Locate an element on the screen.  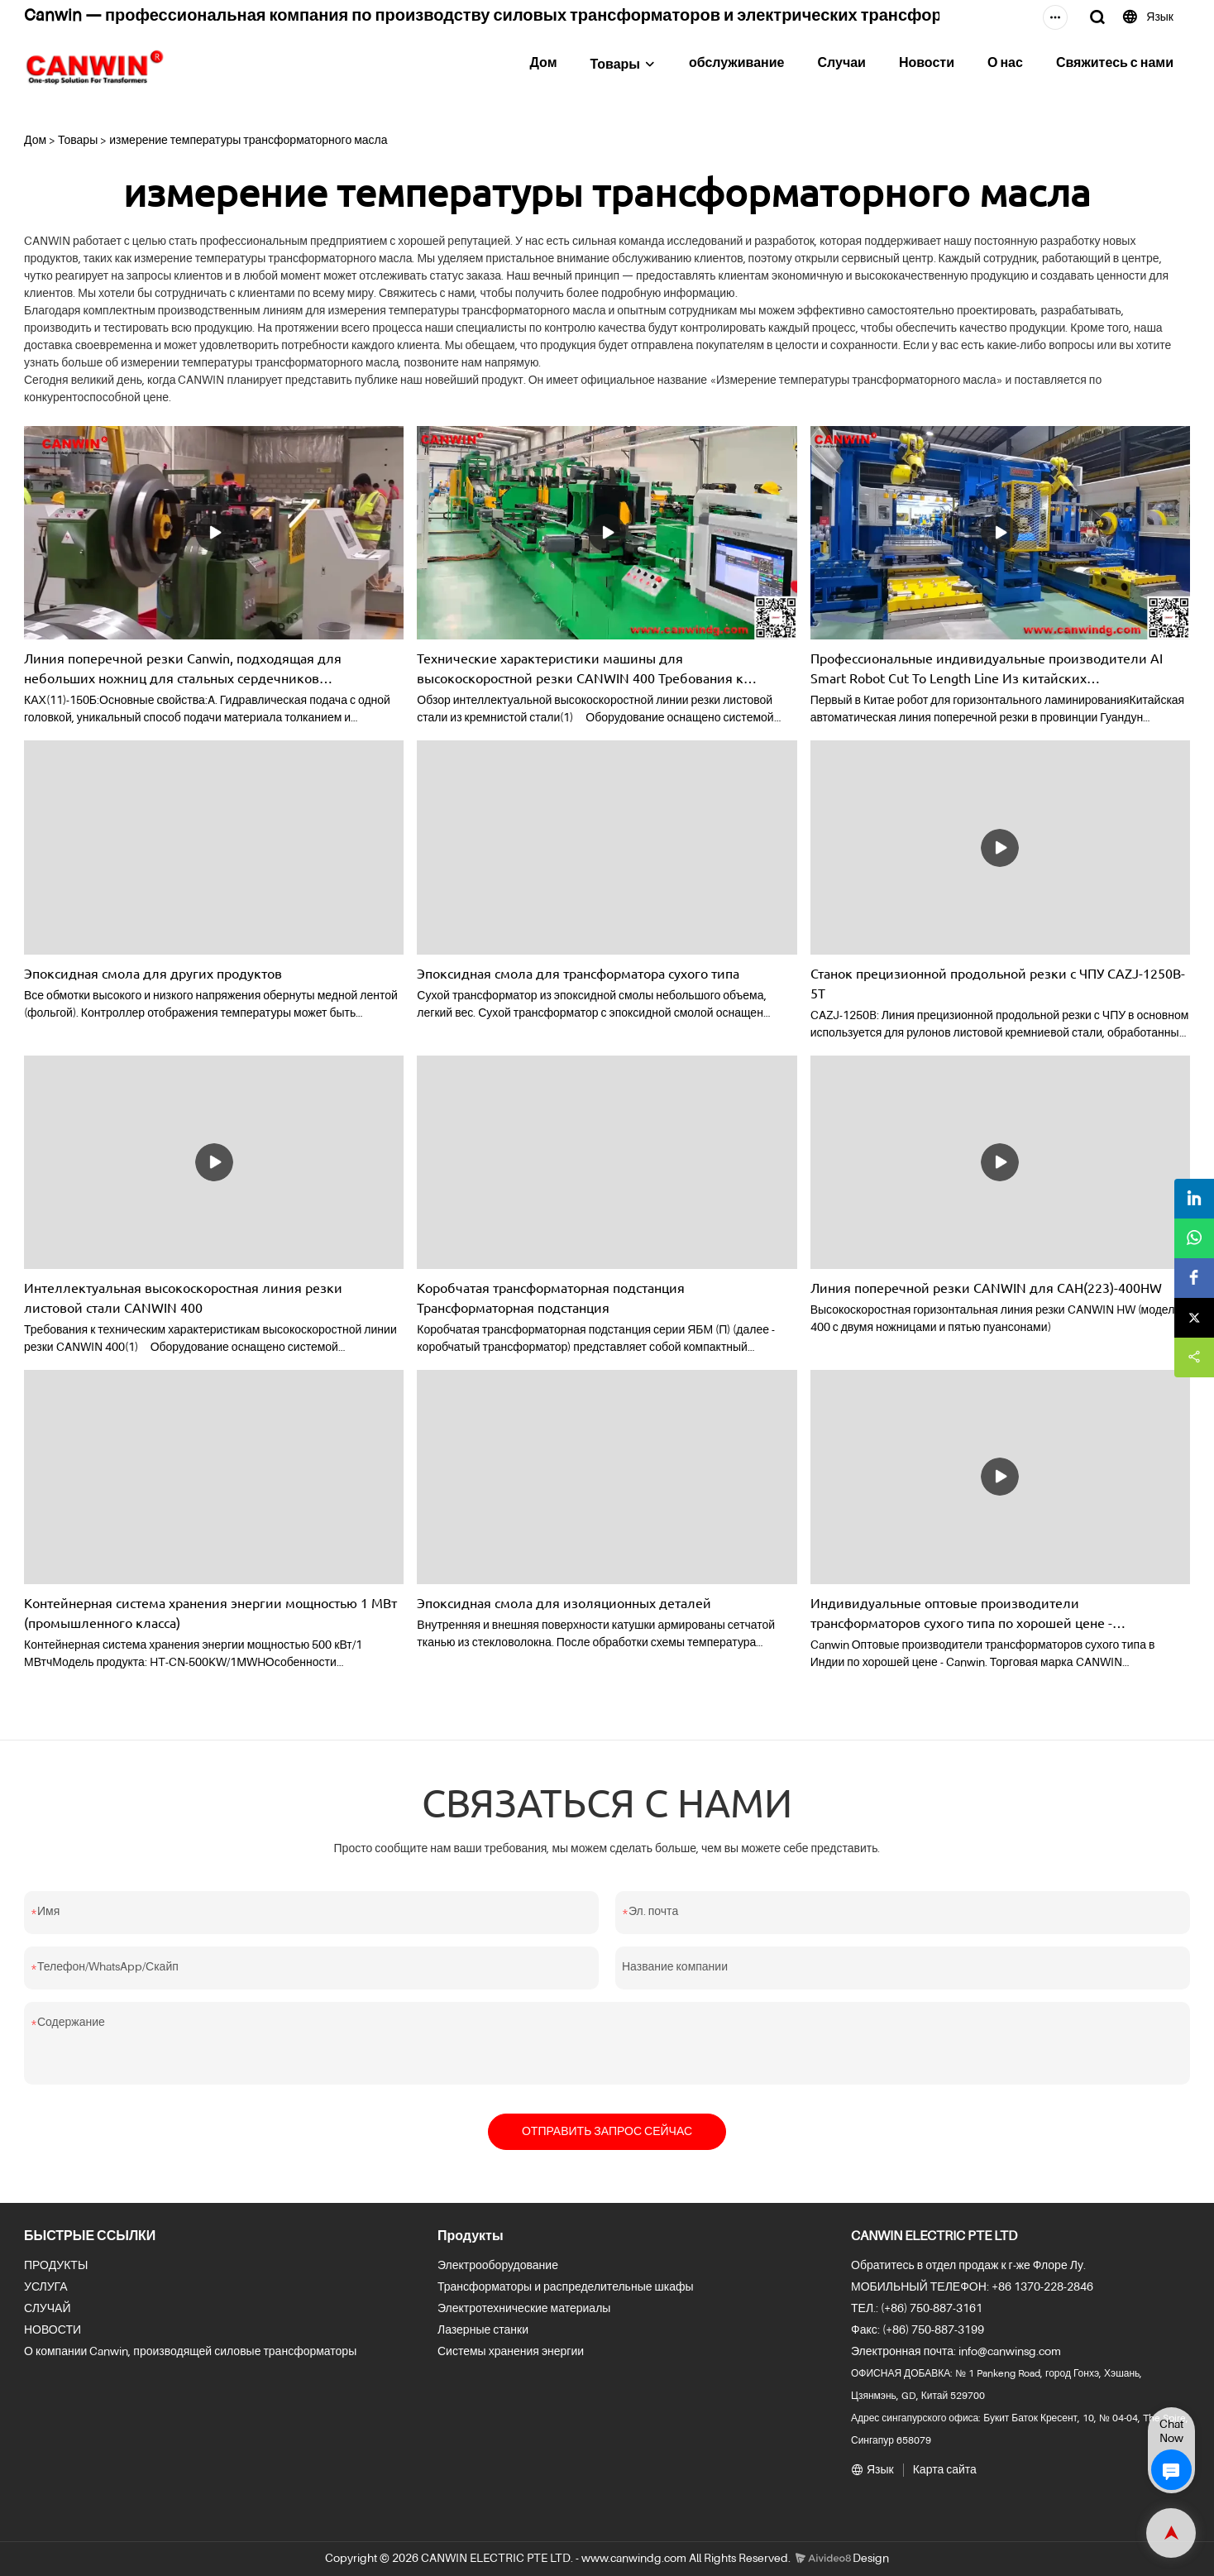
Контейнерная система хранения энергии мощностью 1 МВт (промышленного класса) is located at coordinates (210, 1612).